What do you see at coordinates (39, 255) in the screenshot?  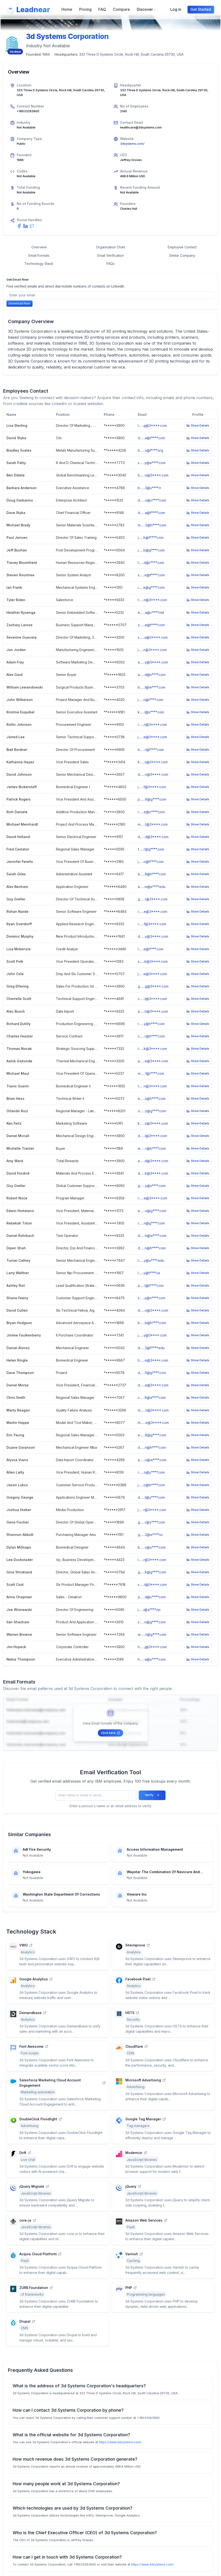 I see `Email Formats` at bounding box center [39, 255].